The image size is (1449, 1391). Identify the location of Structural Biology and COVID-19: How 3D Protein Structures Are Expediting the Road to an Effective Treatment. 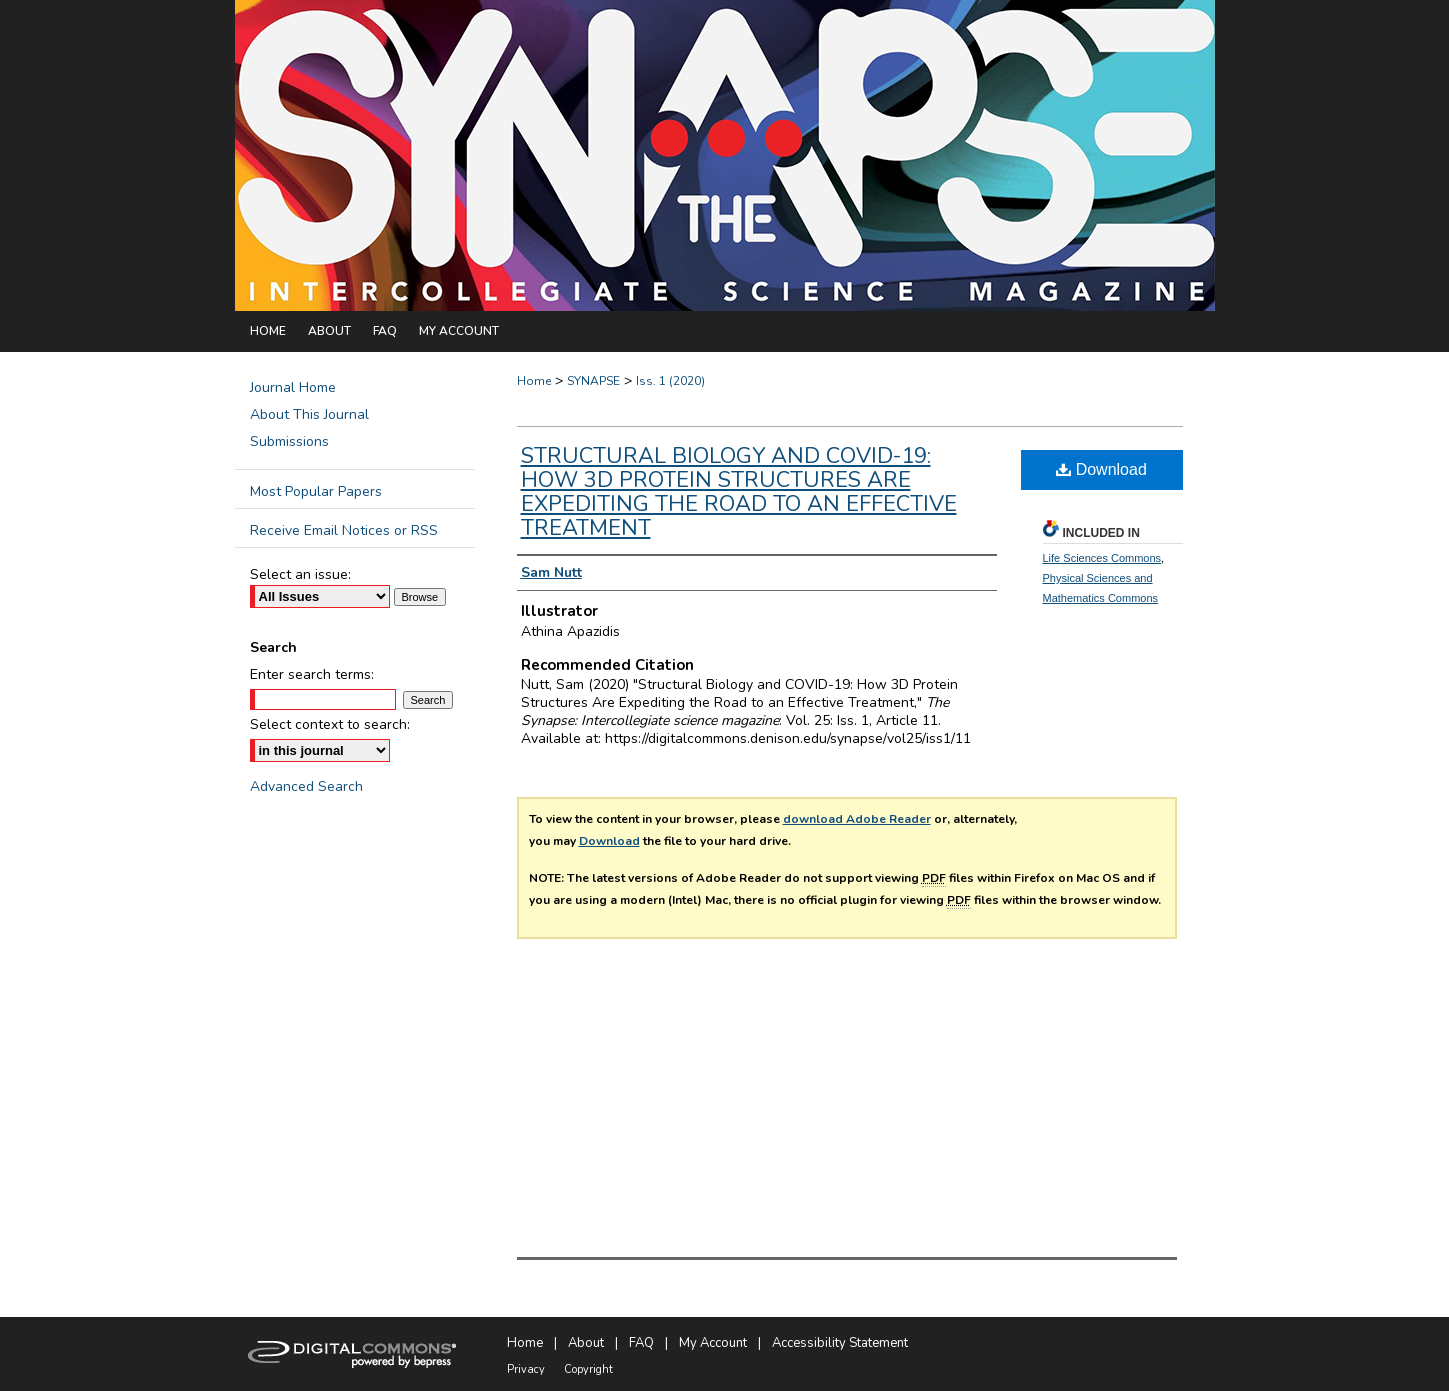
(739, 492).